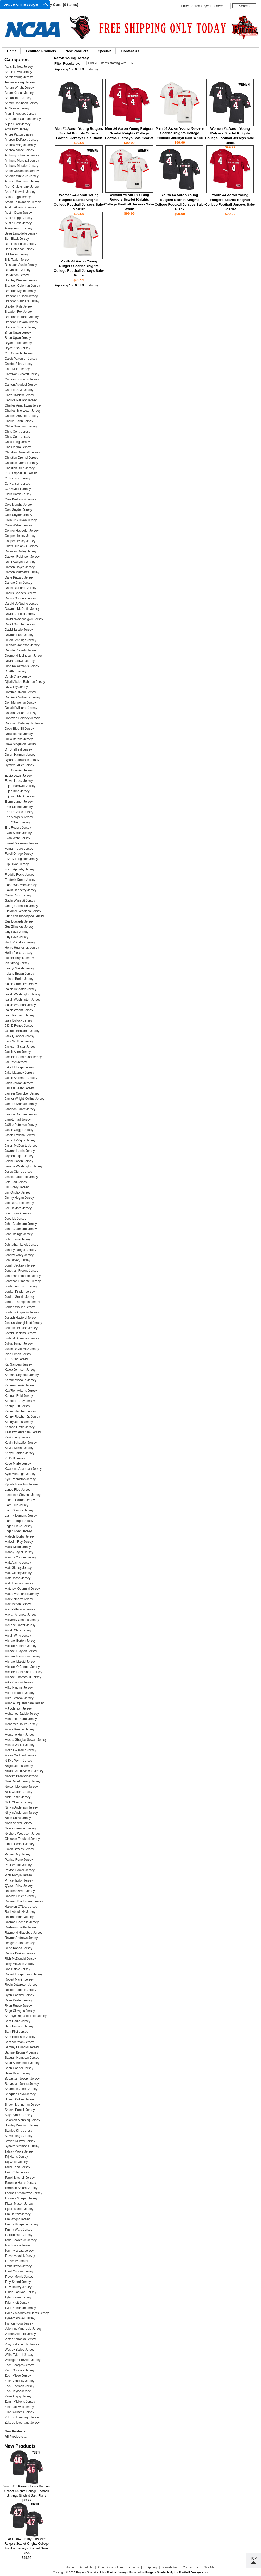 The image size is (261, 2576). Describe the element at coordinates (21, 1813) in the screenshot. I see `Nihym Anderson Jersey` at that location.